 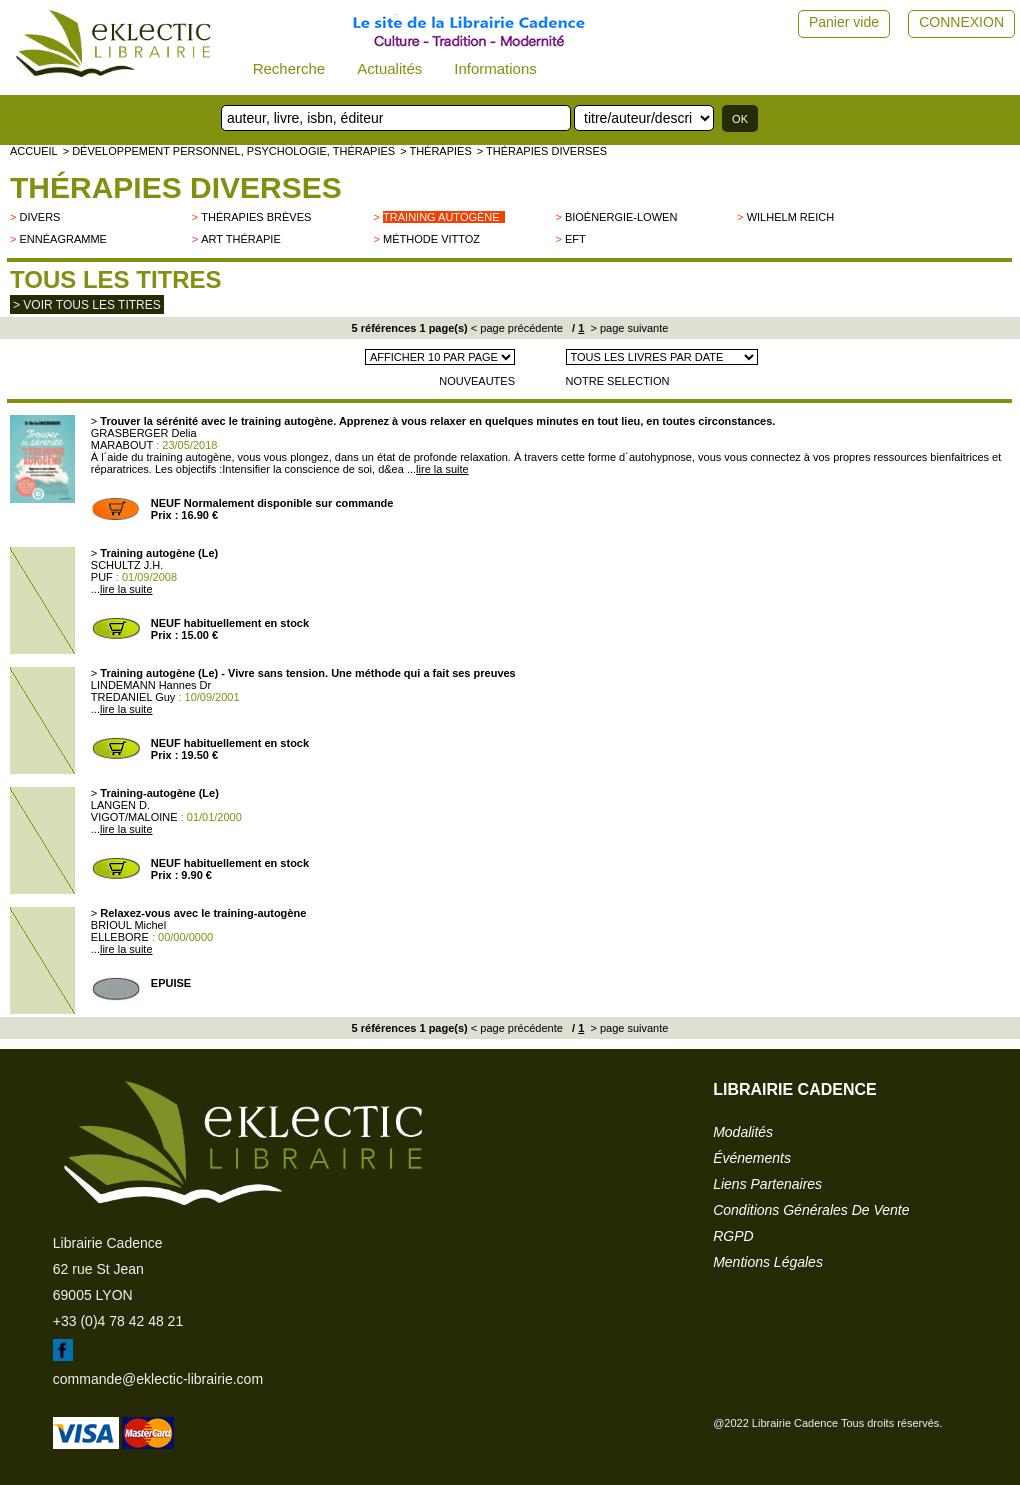 I want to click on GRASBERGER Delia, so click(x=144, y=433).